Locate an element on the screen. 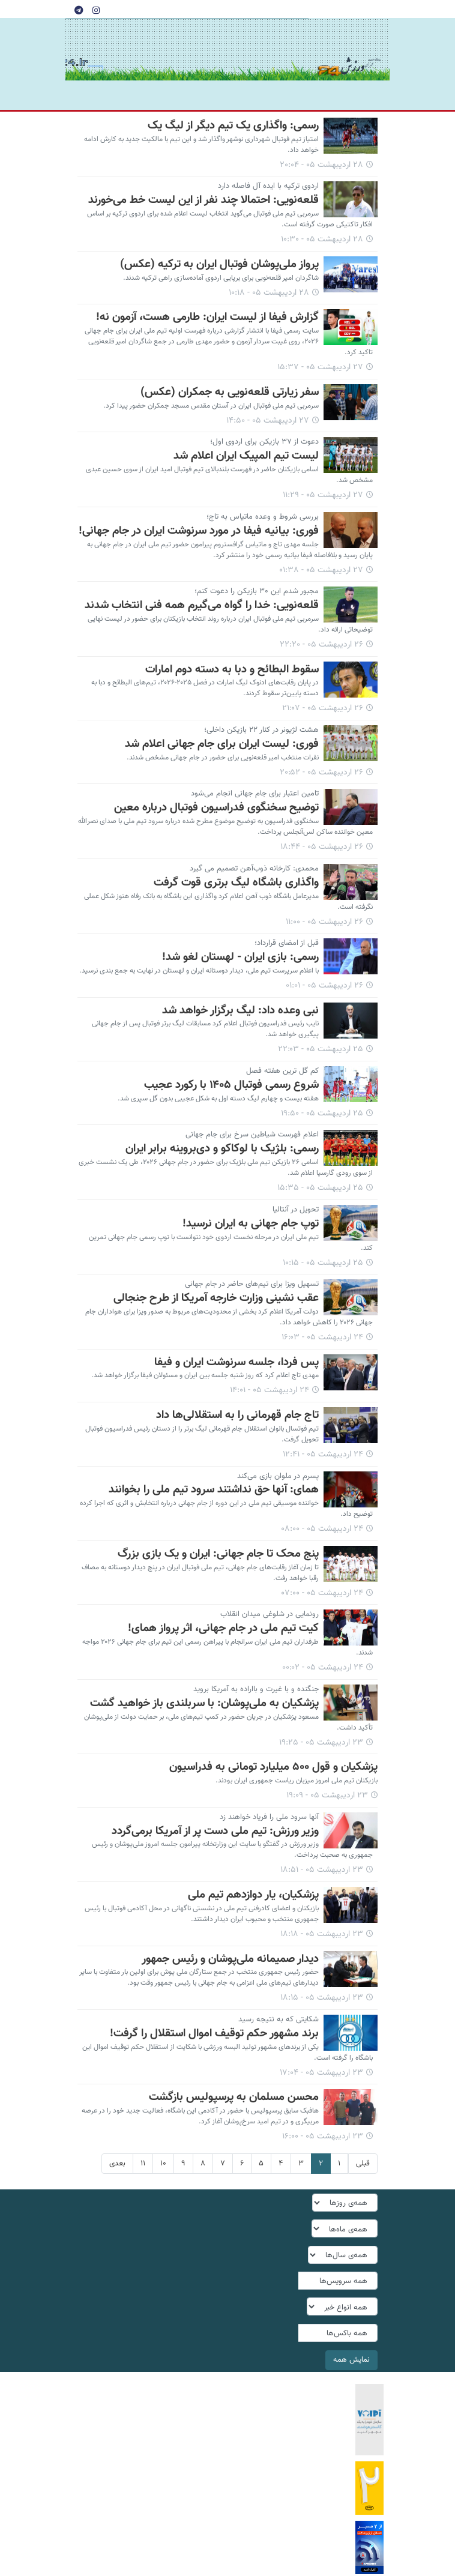  پسرم در ملوان بازی می‌کند is located at coordinates (278, 1476).